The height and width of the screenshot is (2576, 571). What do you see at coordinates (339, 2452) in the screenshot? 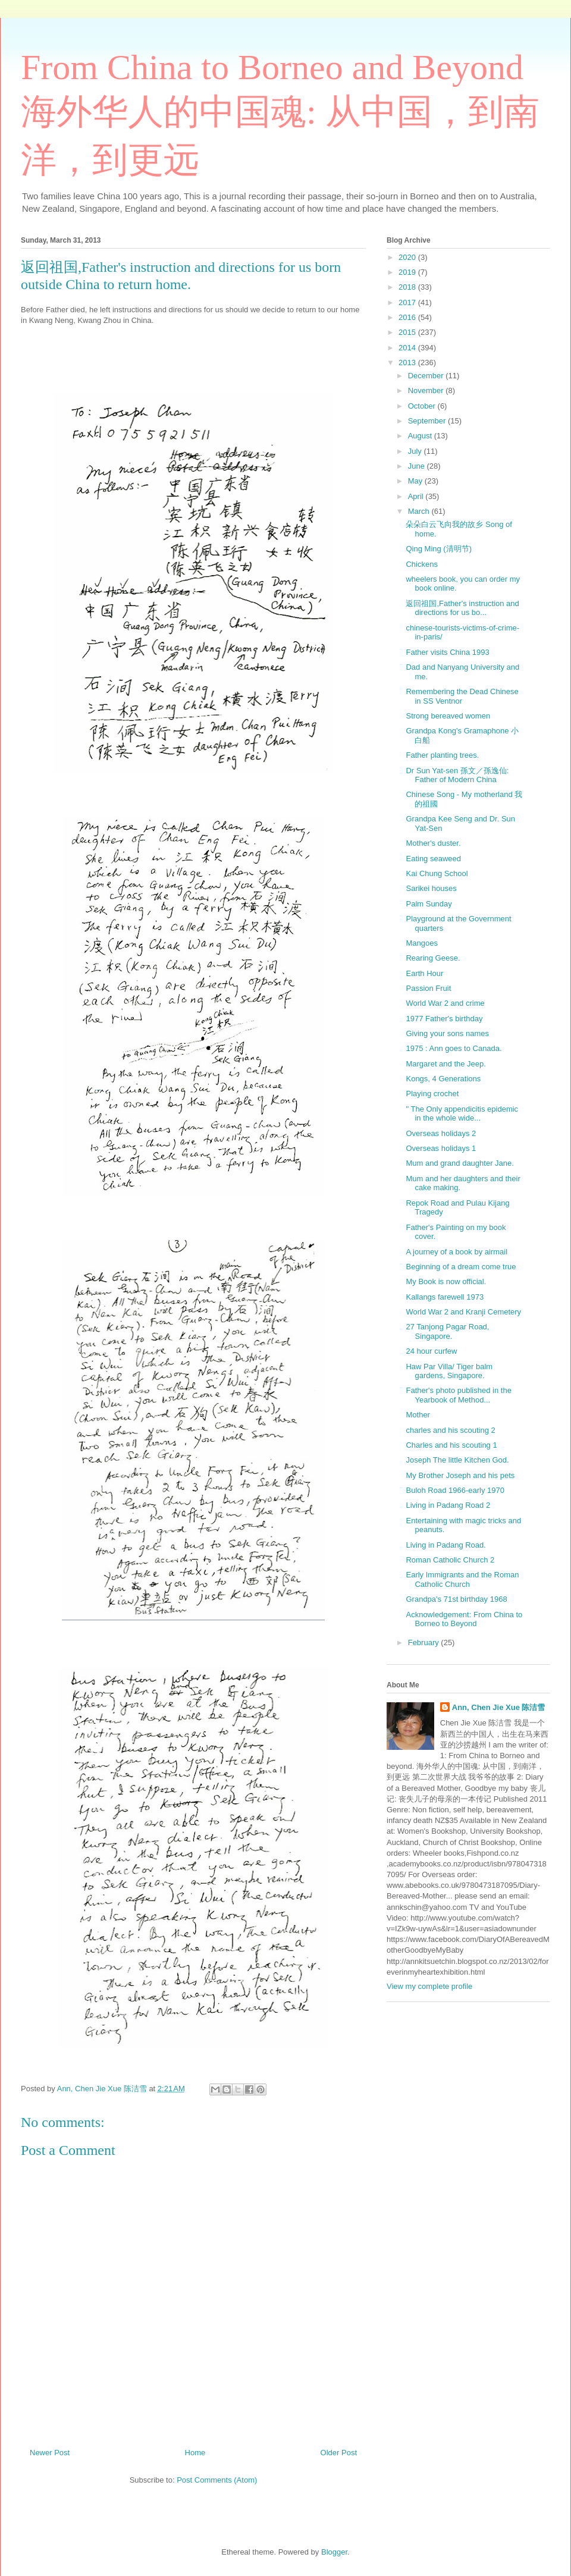
I see `Older Post` at bounding box center [339, 2452].